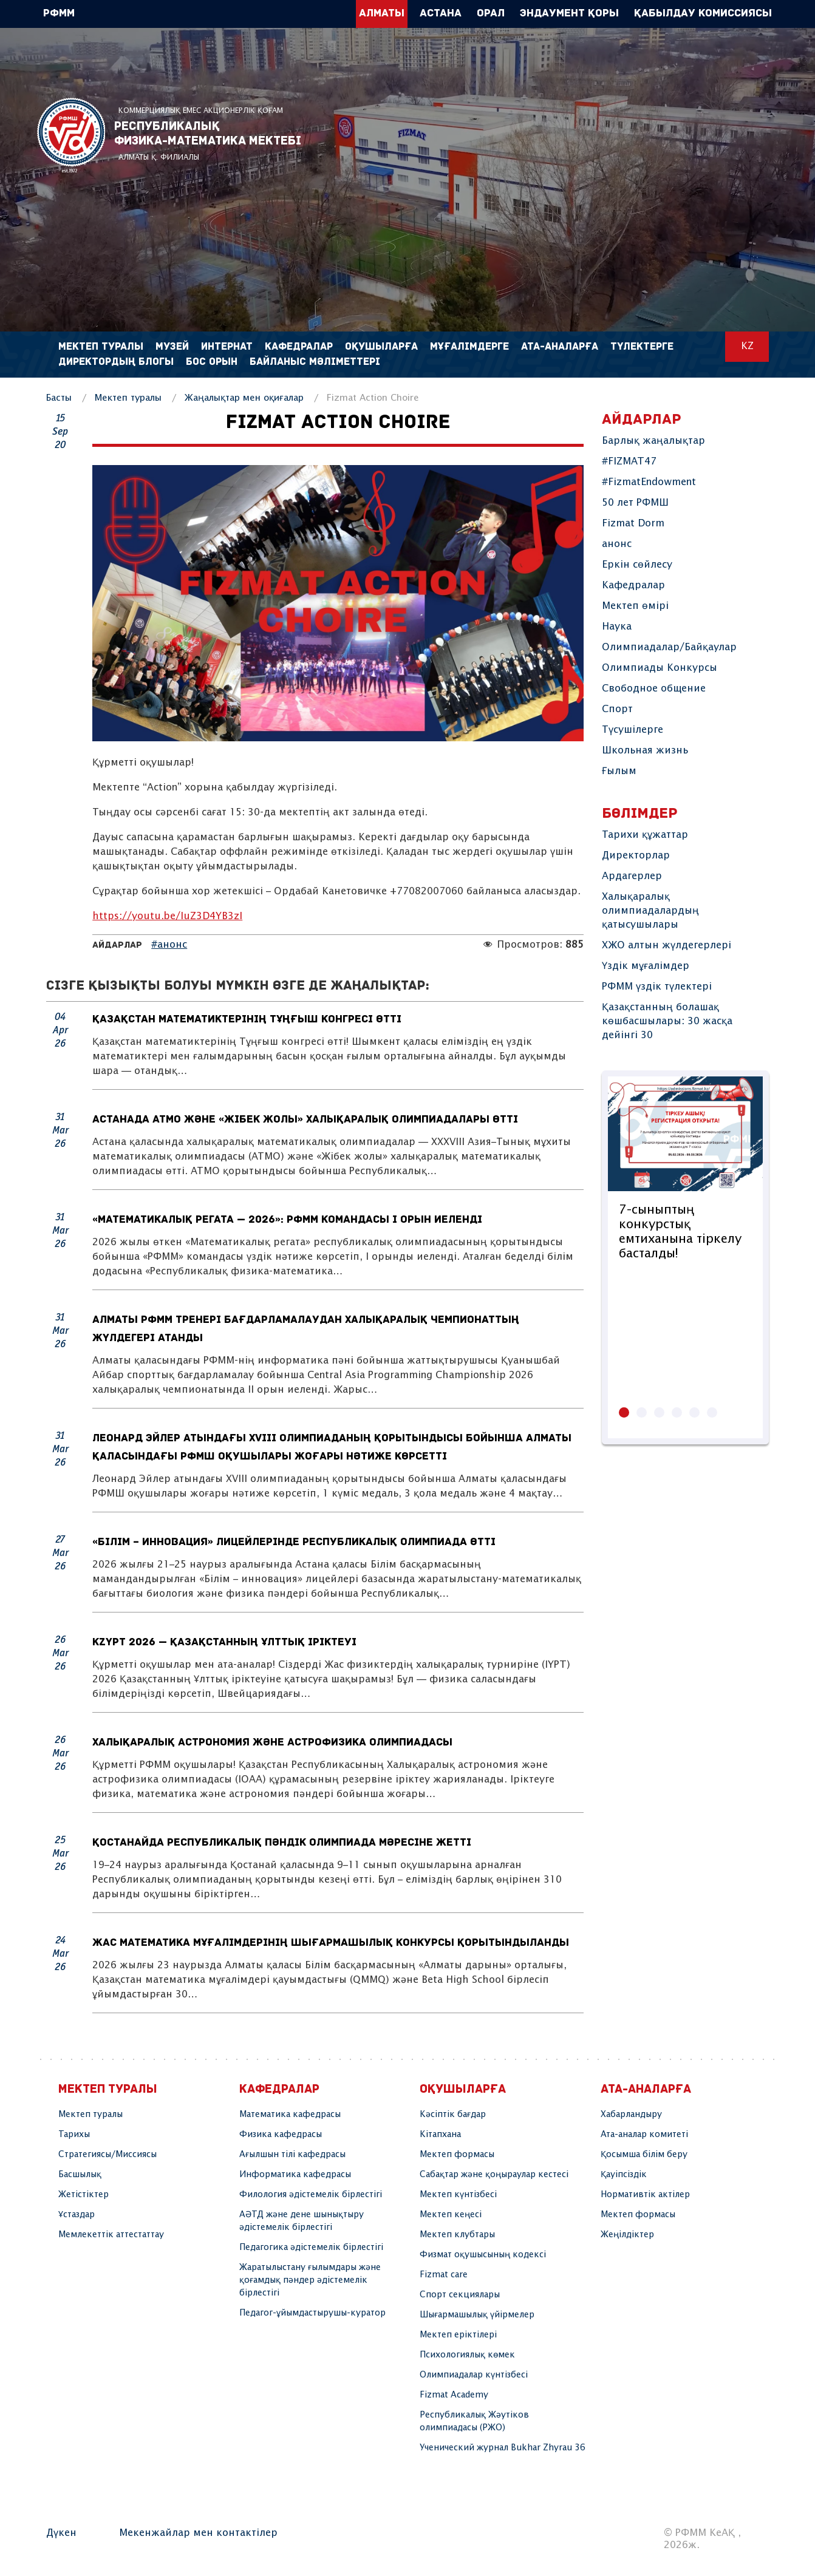 The width and height of the screenshot is (815, 2576). I want to click on Бос орын, so click(211, 362).